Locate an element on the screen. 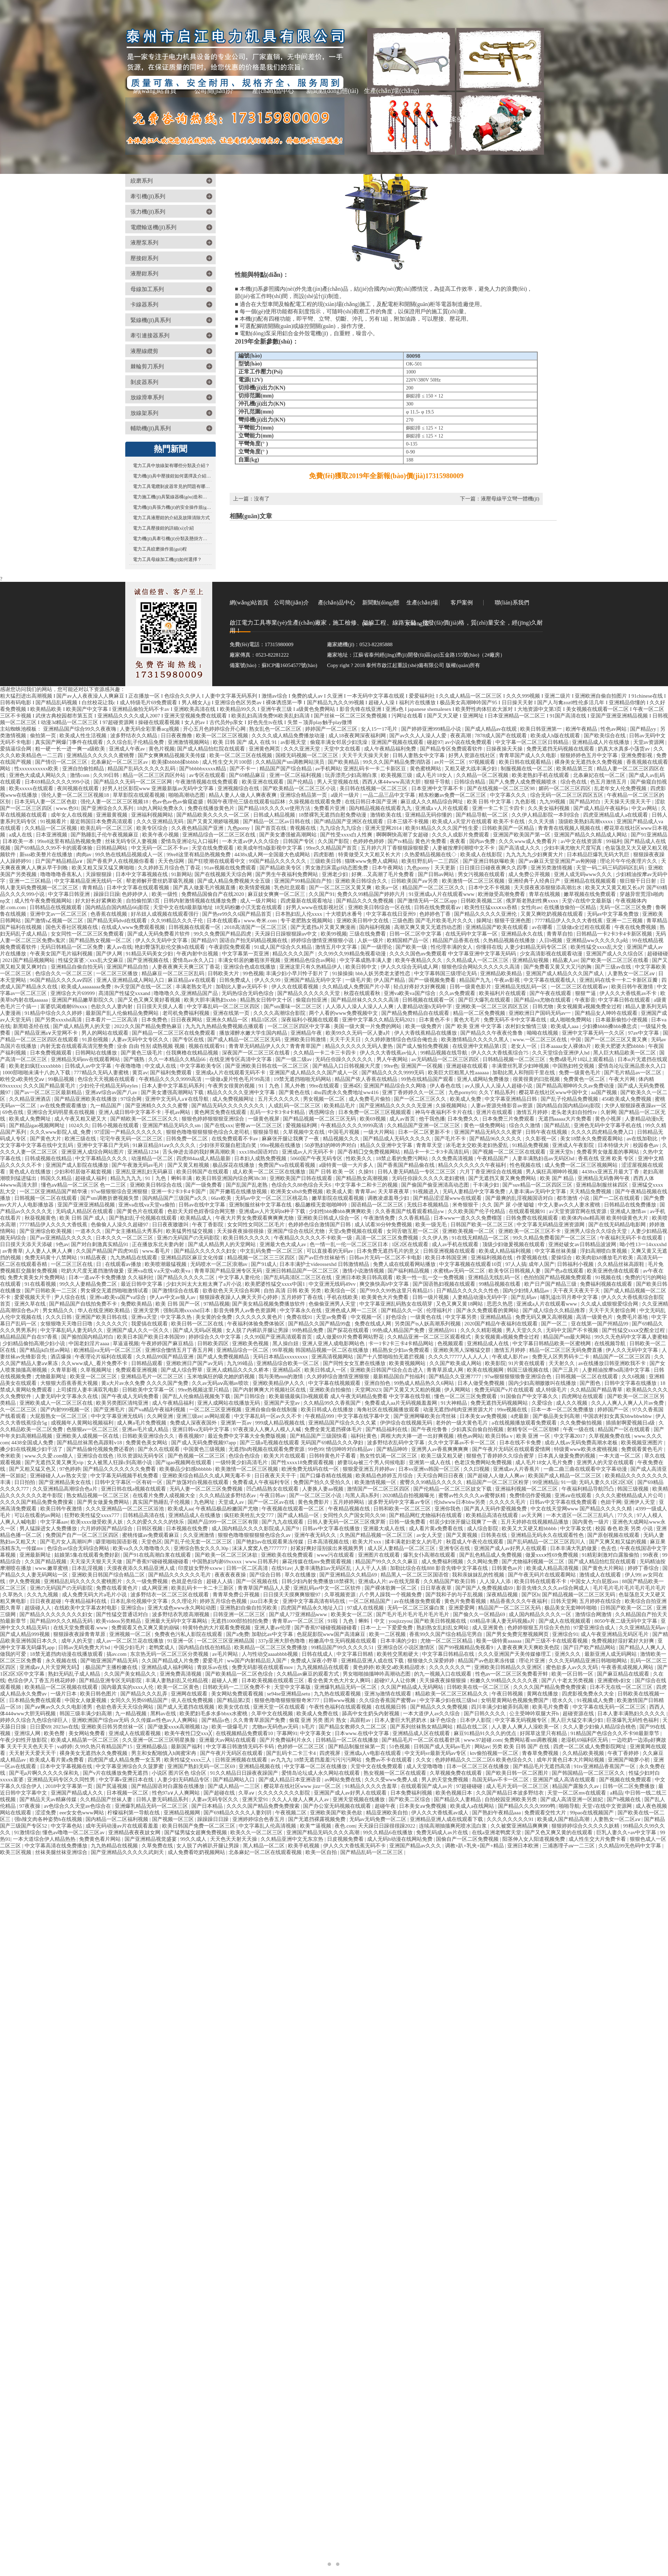 This screenshot has height=2576, width=668. 艳妇臀荡乳欲伦交换h在线观看 is located at coordinates (170, 947).